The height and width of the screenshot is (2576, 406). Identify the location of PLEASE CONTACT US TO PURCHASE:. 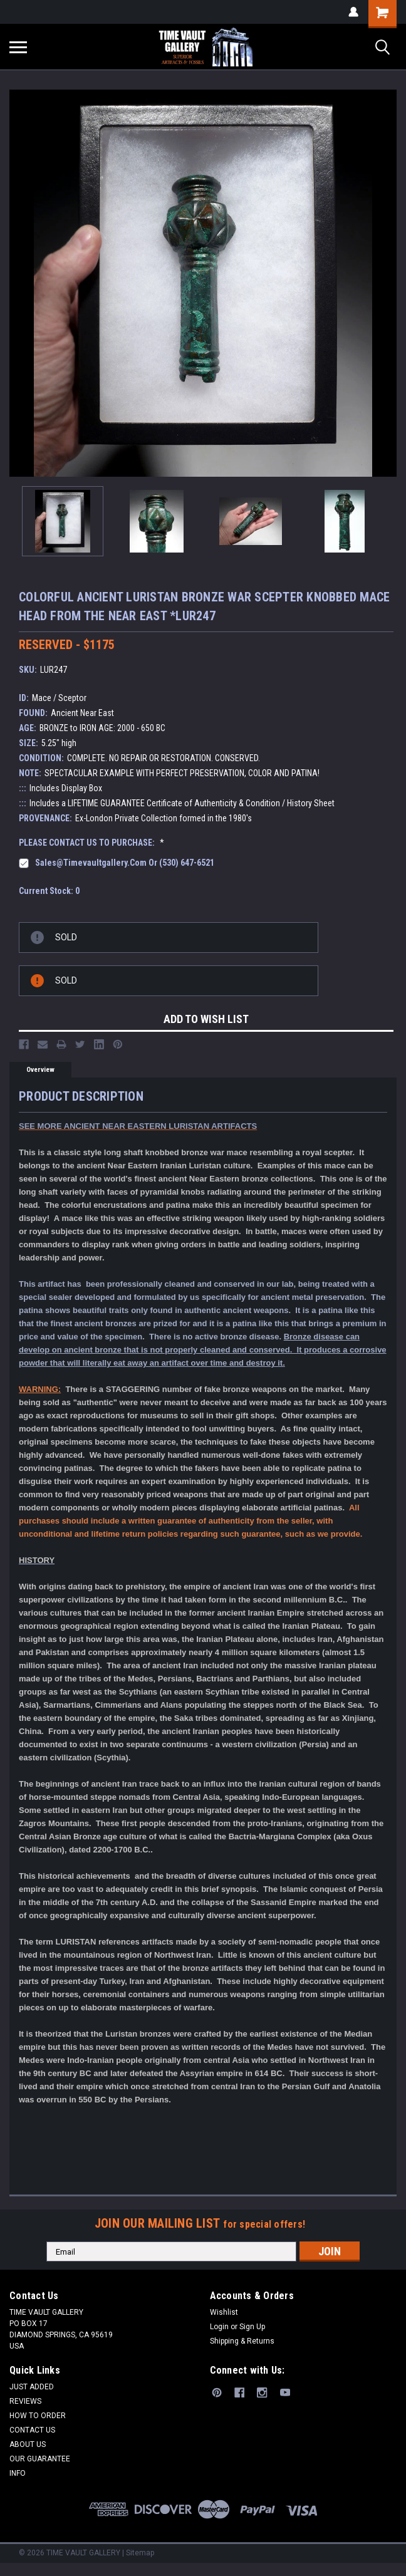
(91, 843).